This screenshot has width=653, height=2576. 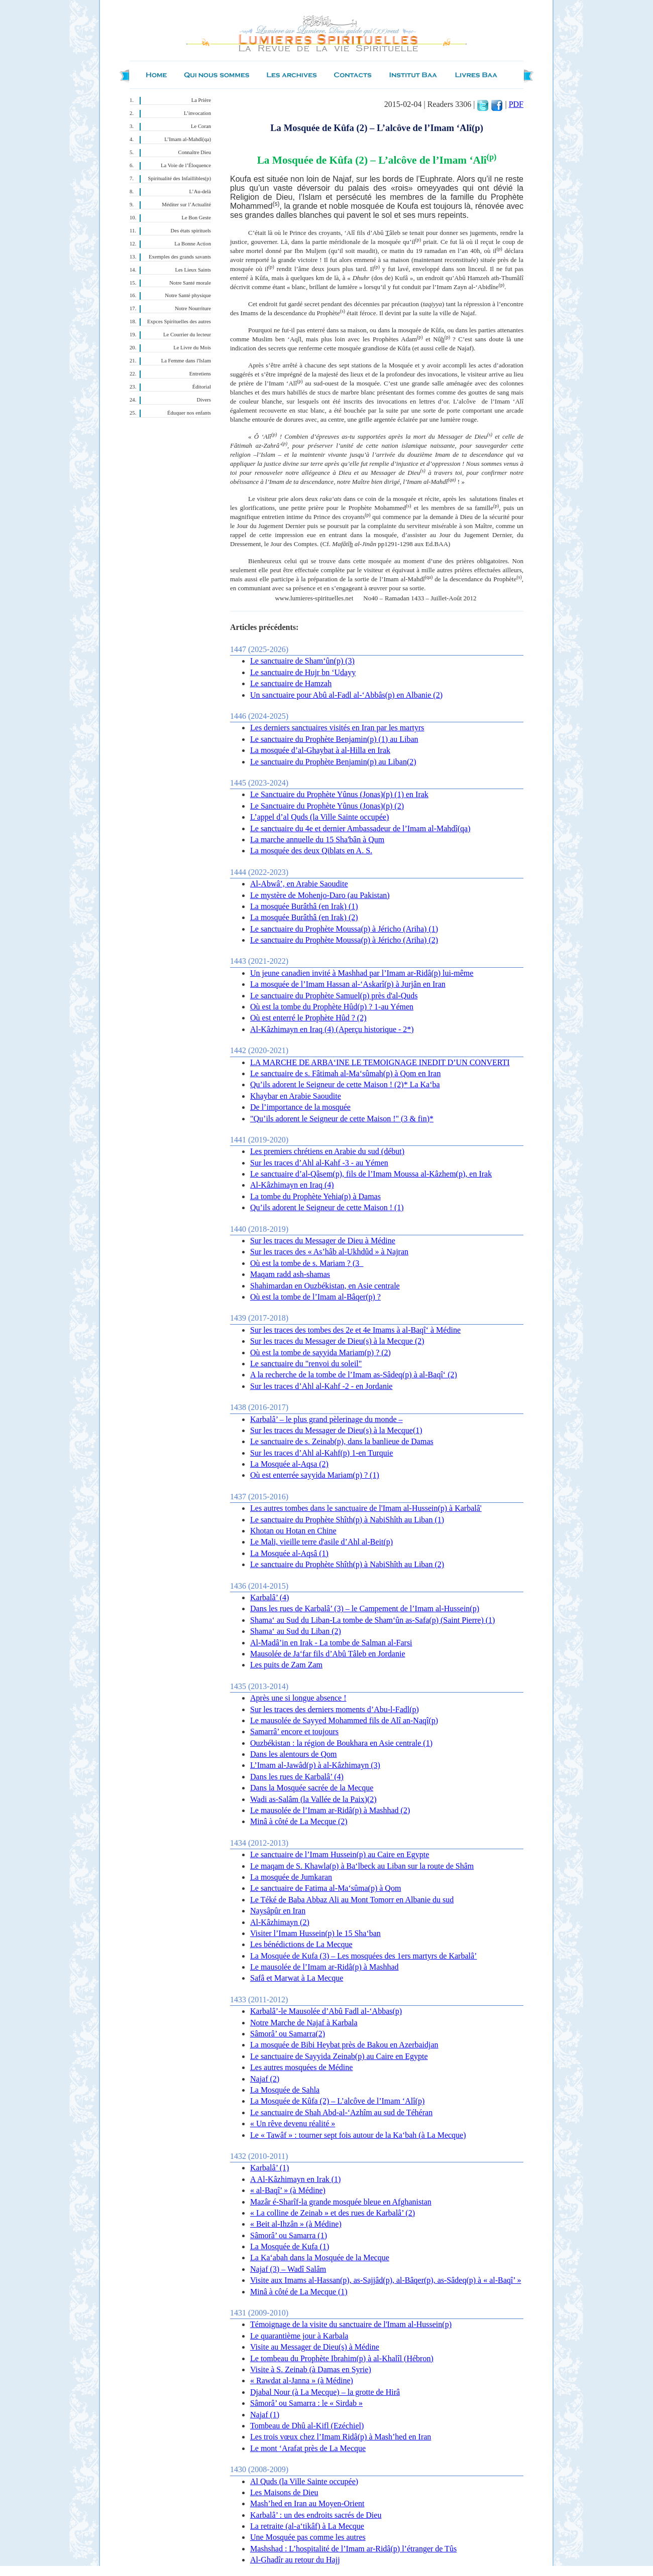 What do you see at coordinates (299, 2291) in the screenshot?
I see `Minâ à côté de La Mecque (1)` at bounding box center [299, 2291].